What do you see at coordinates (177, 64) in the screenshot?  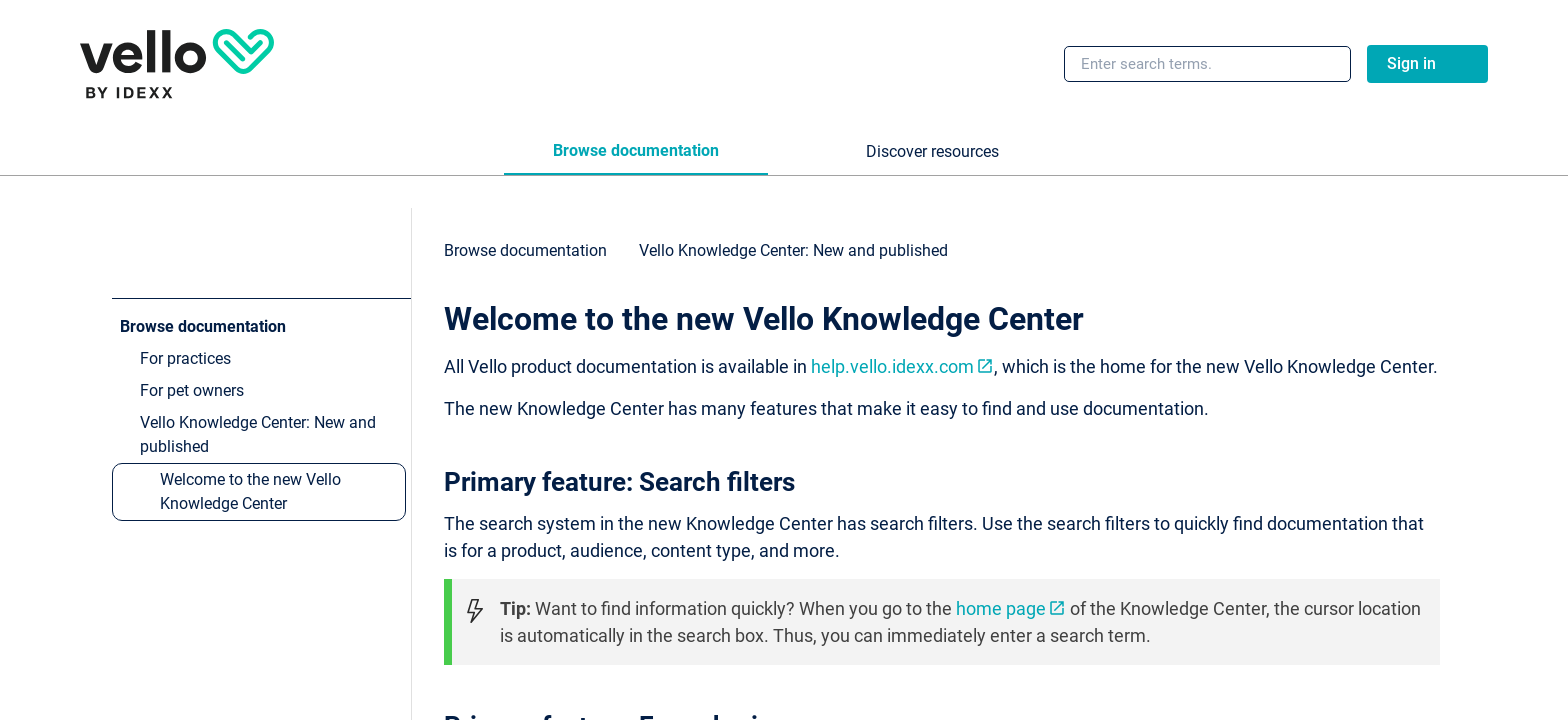 I see `[link]` at bounding box center [177, 64].